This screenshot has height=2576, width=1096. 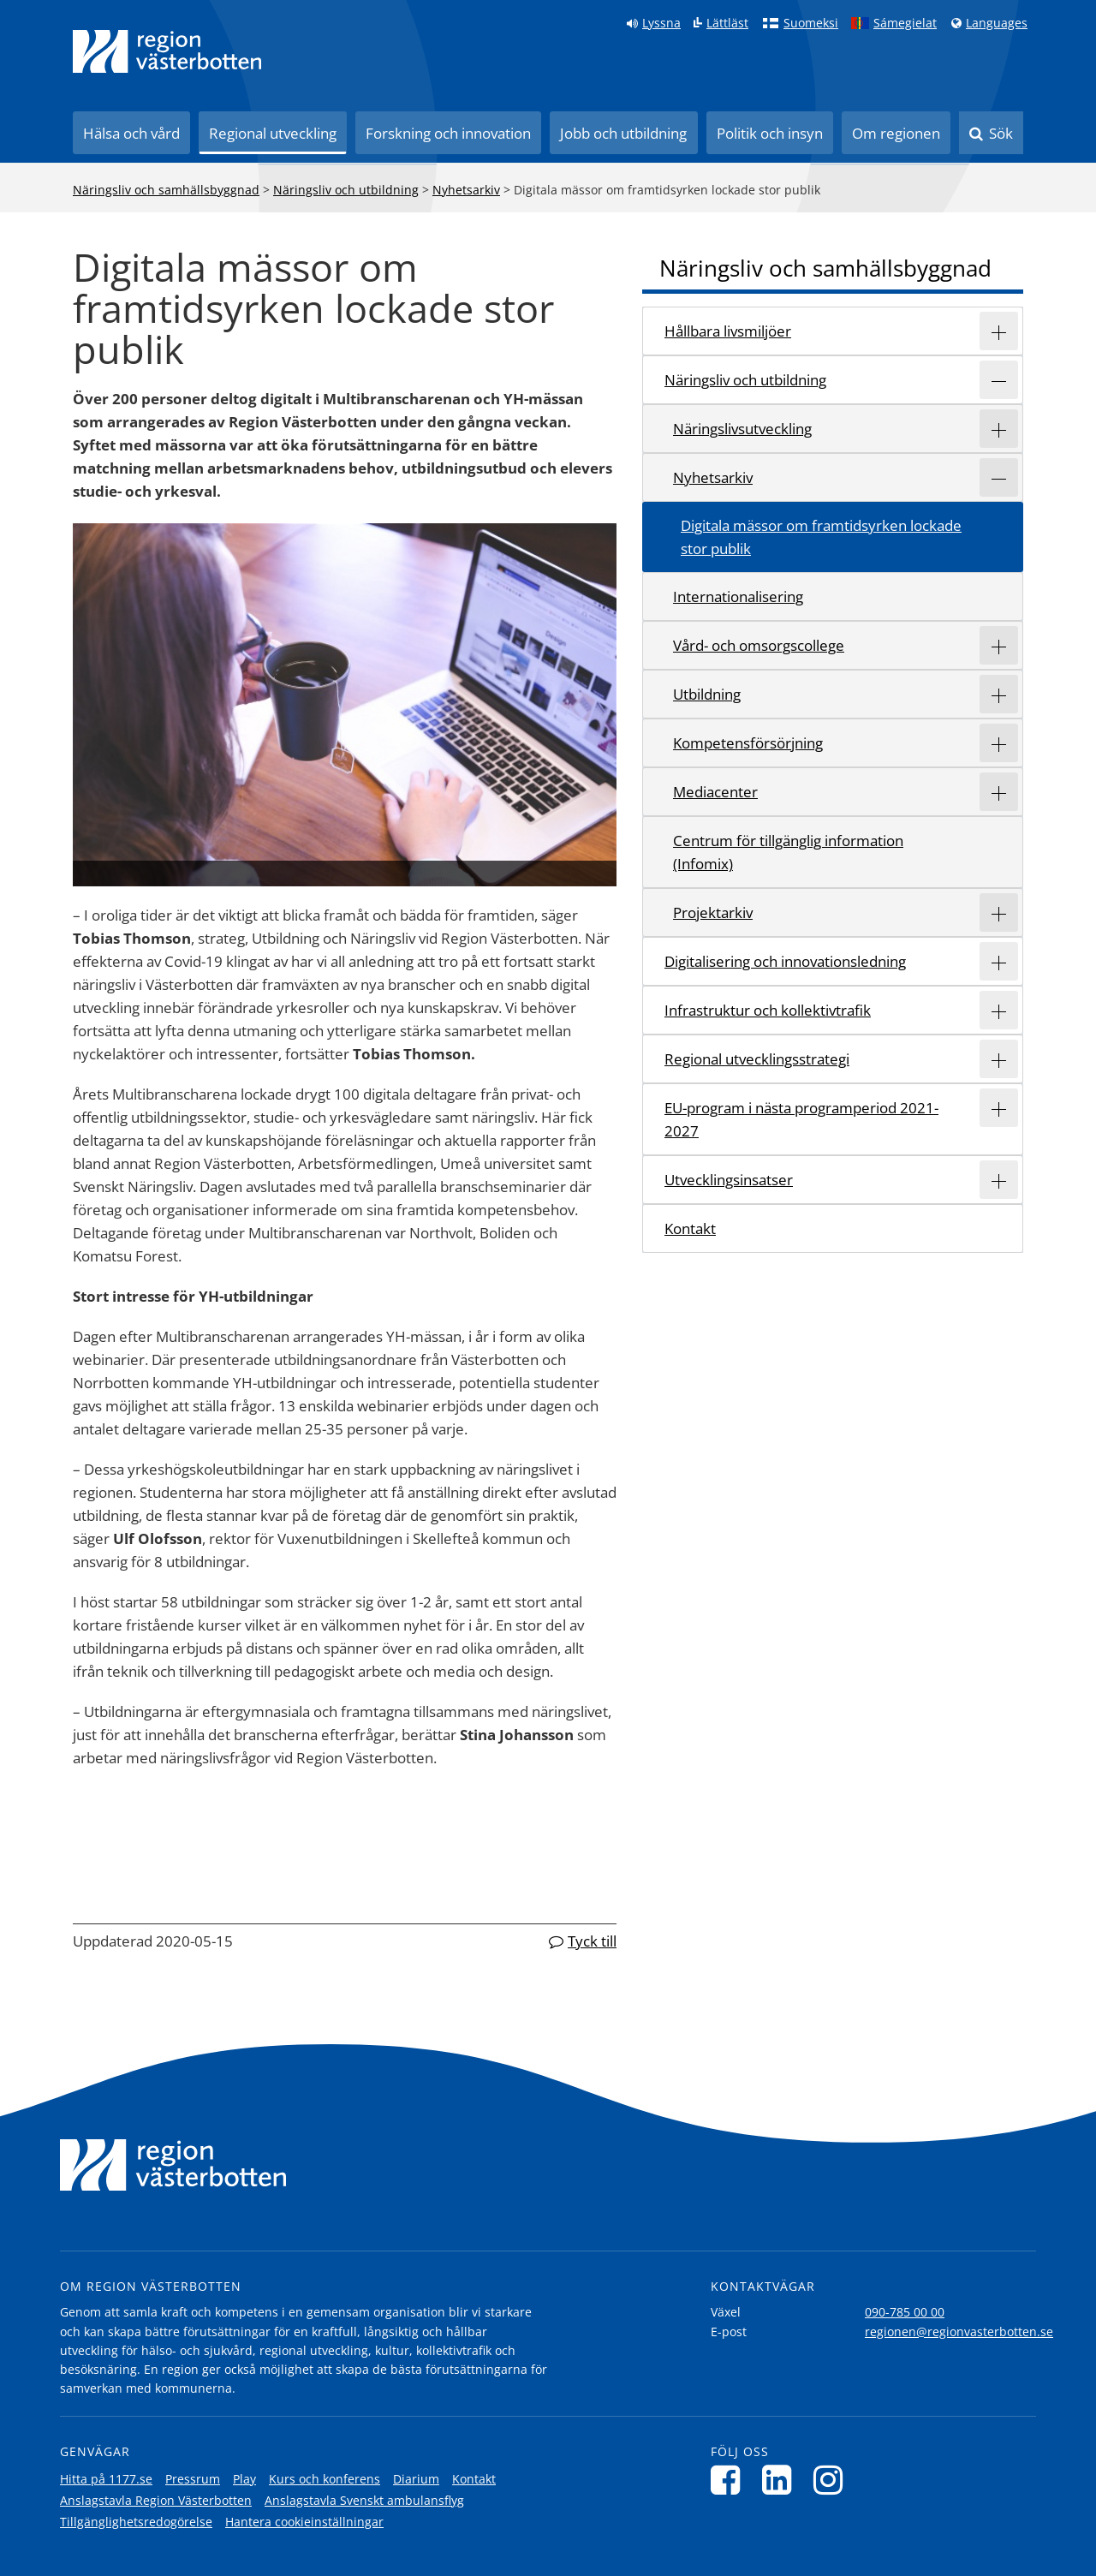 What do you see at coordinates (136, 2521) in the screenshot?
I see `Tillgänglighetsredogörelse` at bounding box center [136, 2521].